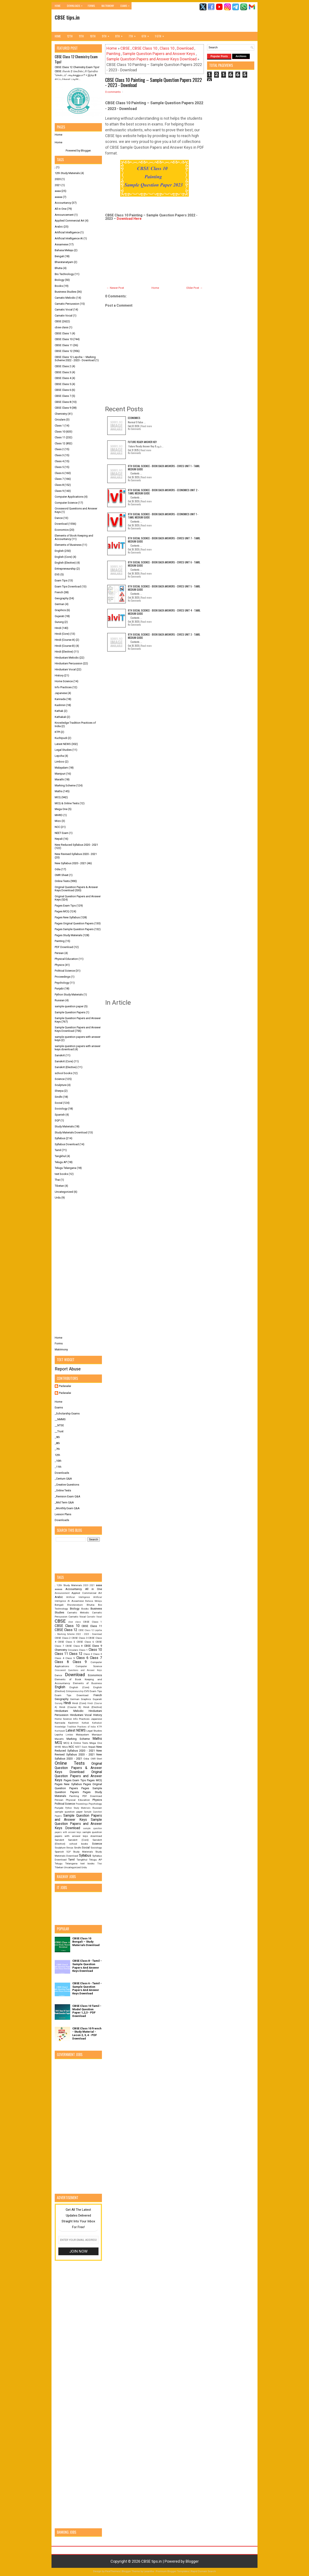 Image resolution: width=309 pixels, height=2576 pixels. What do you see at coordinates (59, 449) in the screenshot?
I see `Class 2` at bounding box center [59, 449].